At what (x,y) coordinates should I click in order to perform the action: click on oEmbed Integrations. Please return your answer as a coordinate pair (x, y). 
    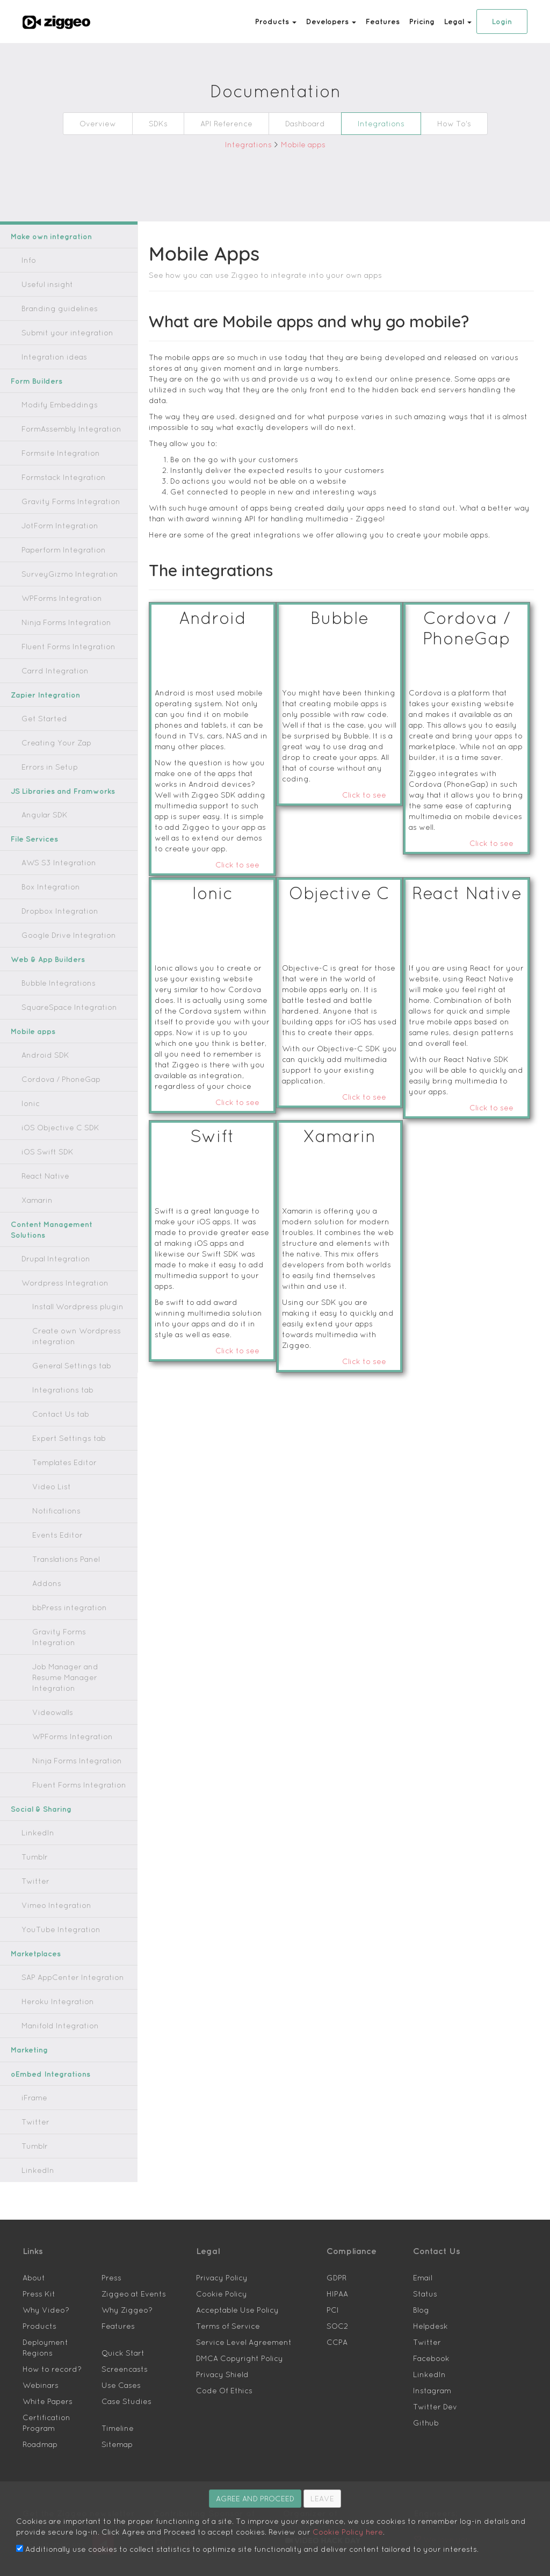
    Looking at the image, I should click on (44, 2041).